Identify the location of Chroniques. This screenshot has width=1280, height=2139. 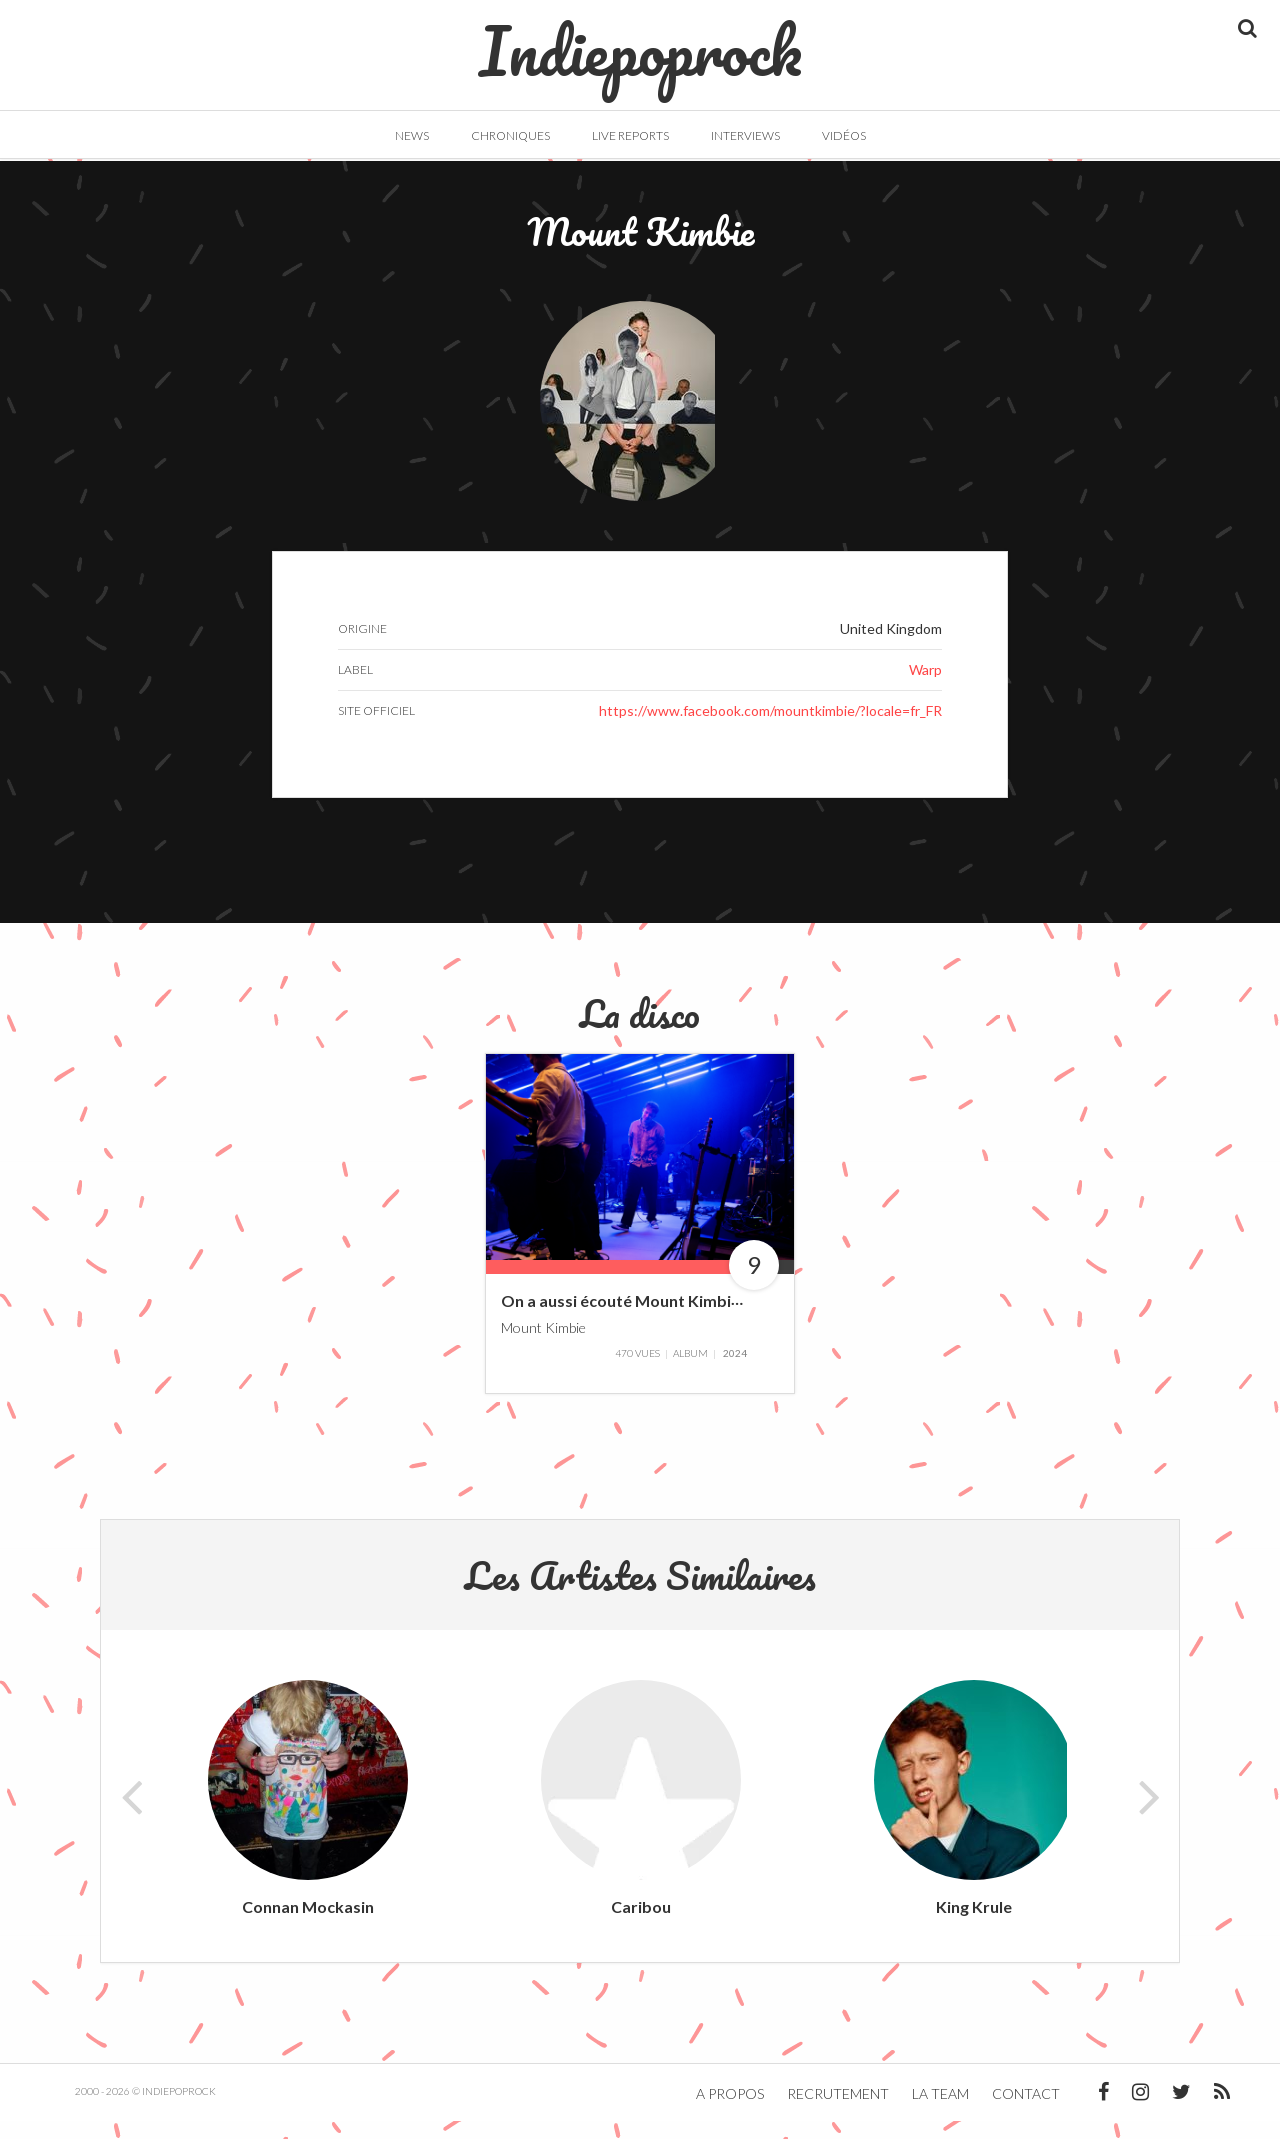
(510, 135).